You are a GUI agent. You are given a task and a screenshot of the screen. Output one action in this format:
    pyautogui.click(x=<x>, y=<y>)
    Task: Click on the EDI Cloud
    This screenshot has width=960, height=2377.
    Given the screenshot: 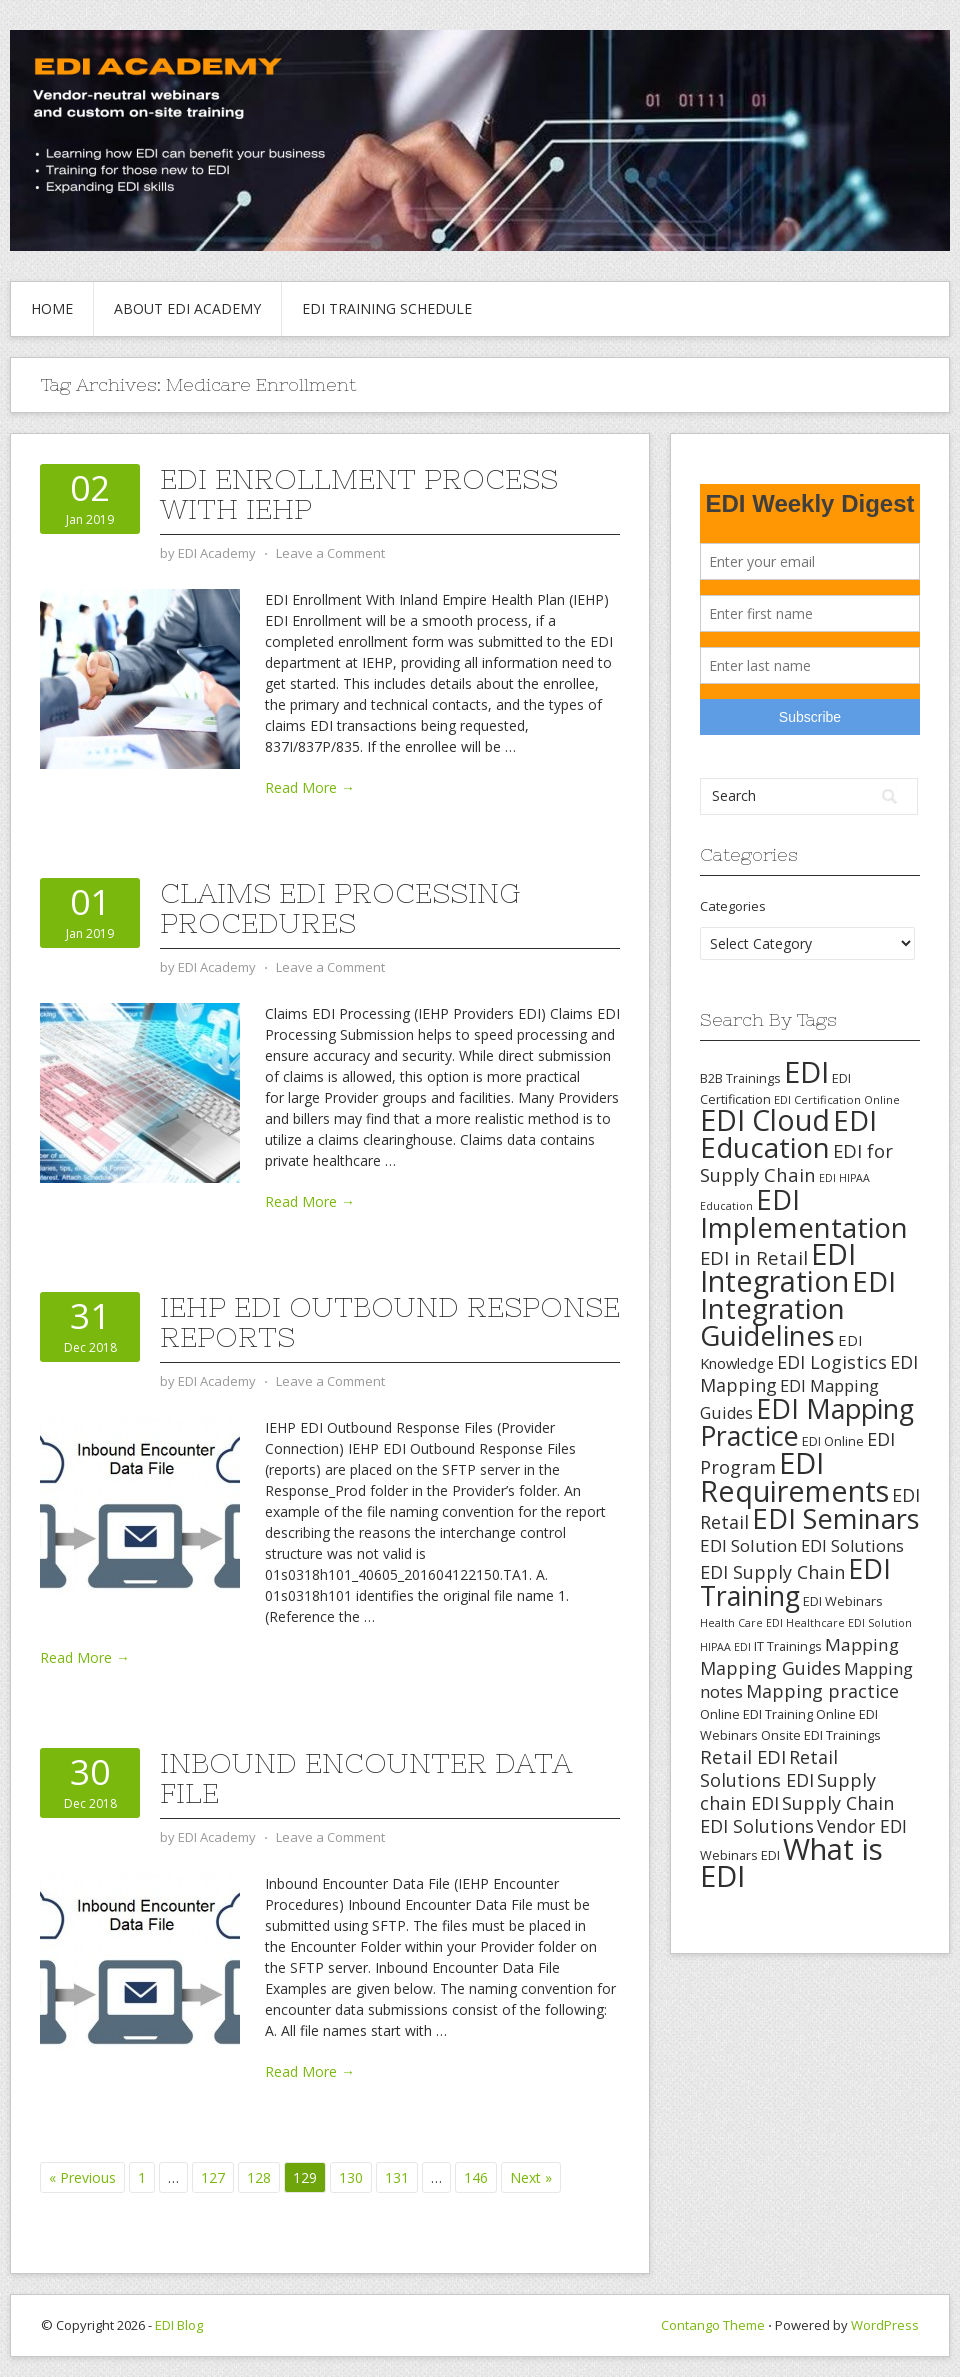 What is the action you would take?
    pyautogui.click(x=765, y=1120)
    